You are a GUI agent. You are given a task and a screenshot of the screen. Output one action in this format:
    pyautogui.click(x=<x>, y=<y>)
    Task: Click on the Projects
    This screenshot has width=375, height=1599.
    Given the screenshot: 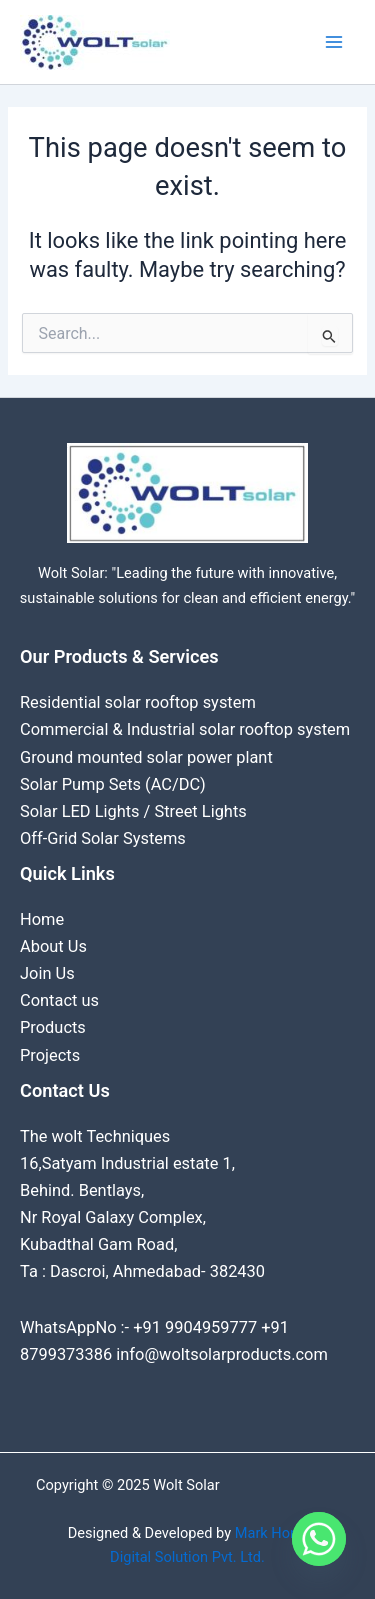 What is the action you would take?
    pyautogui.click(x=50, y=1055)
    